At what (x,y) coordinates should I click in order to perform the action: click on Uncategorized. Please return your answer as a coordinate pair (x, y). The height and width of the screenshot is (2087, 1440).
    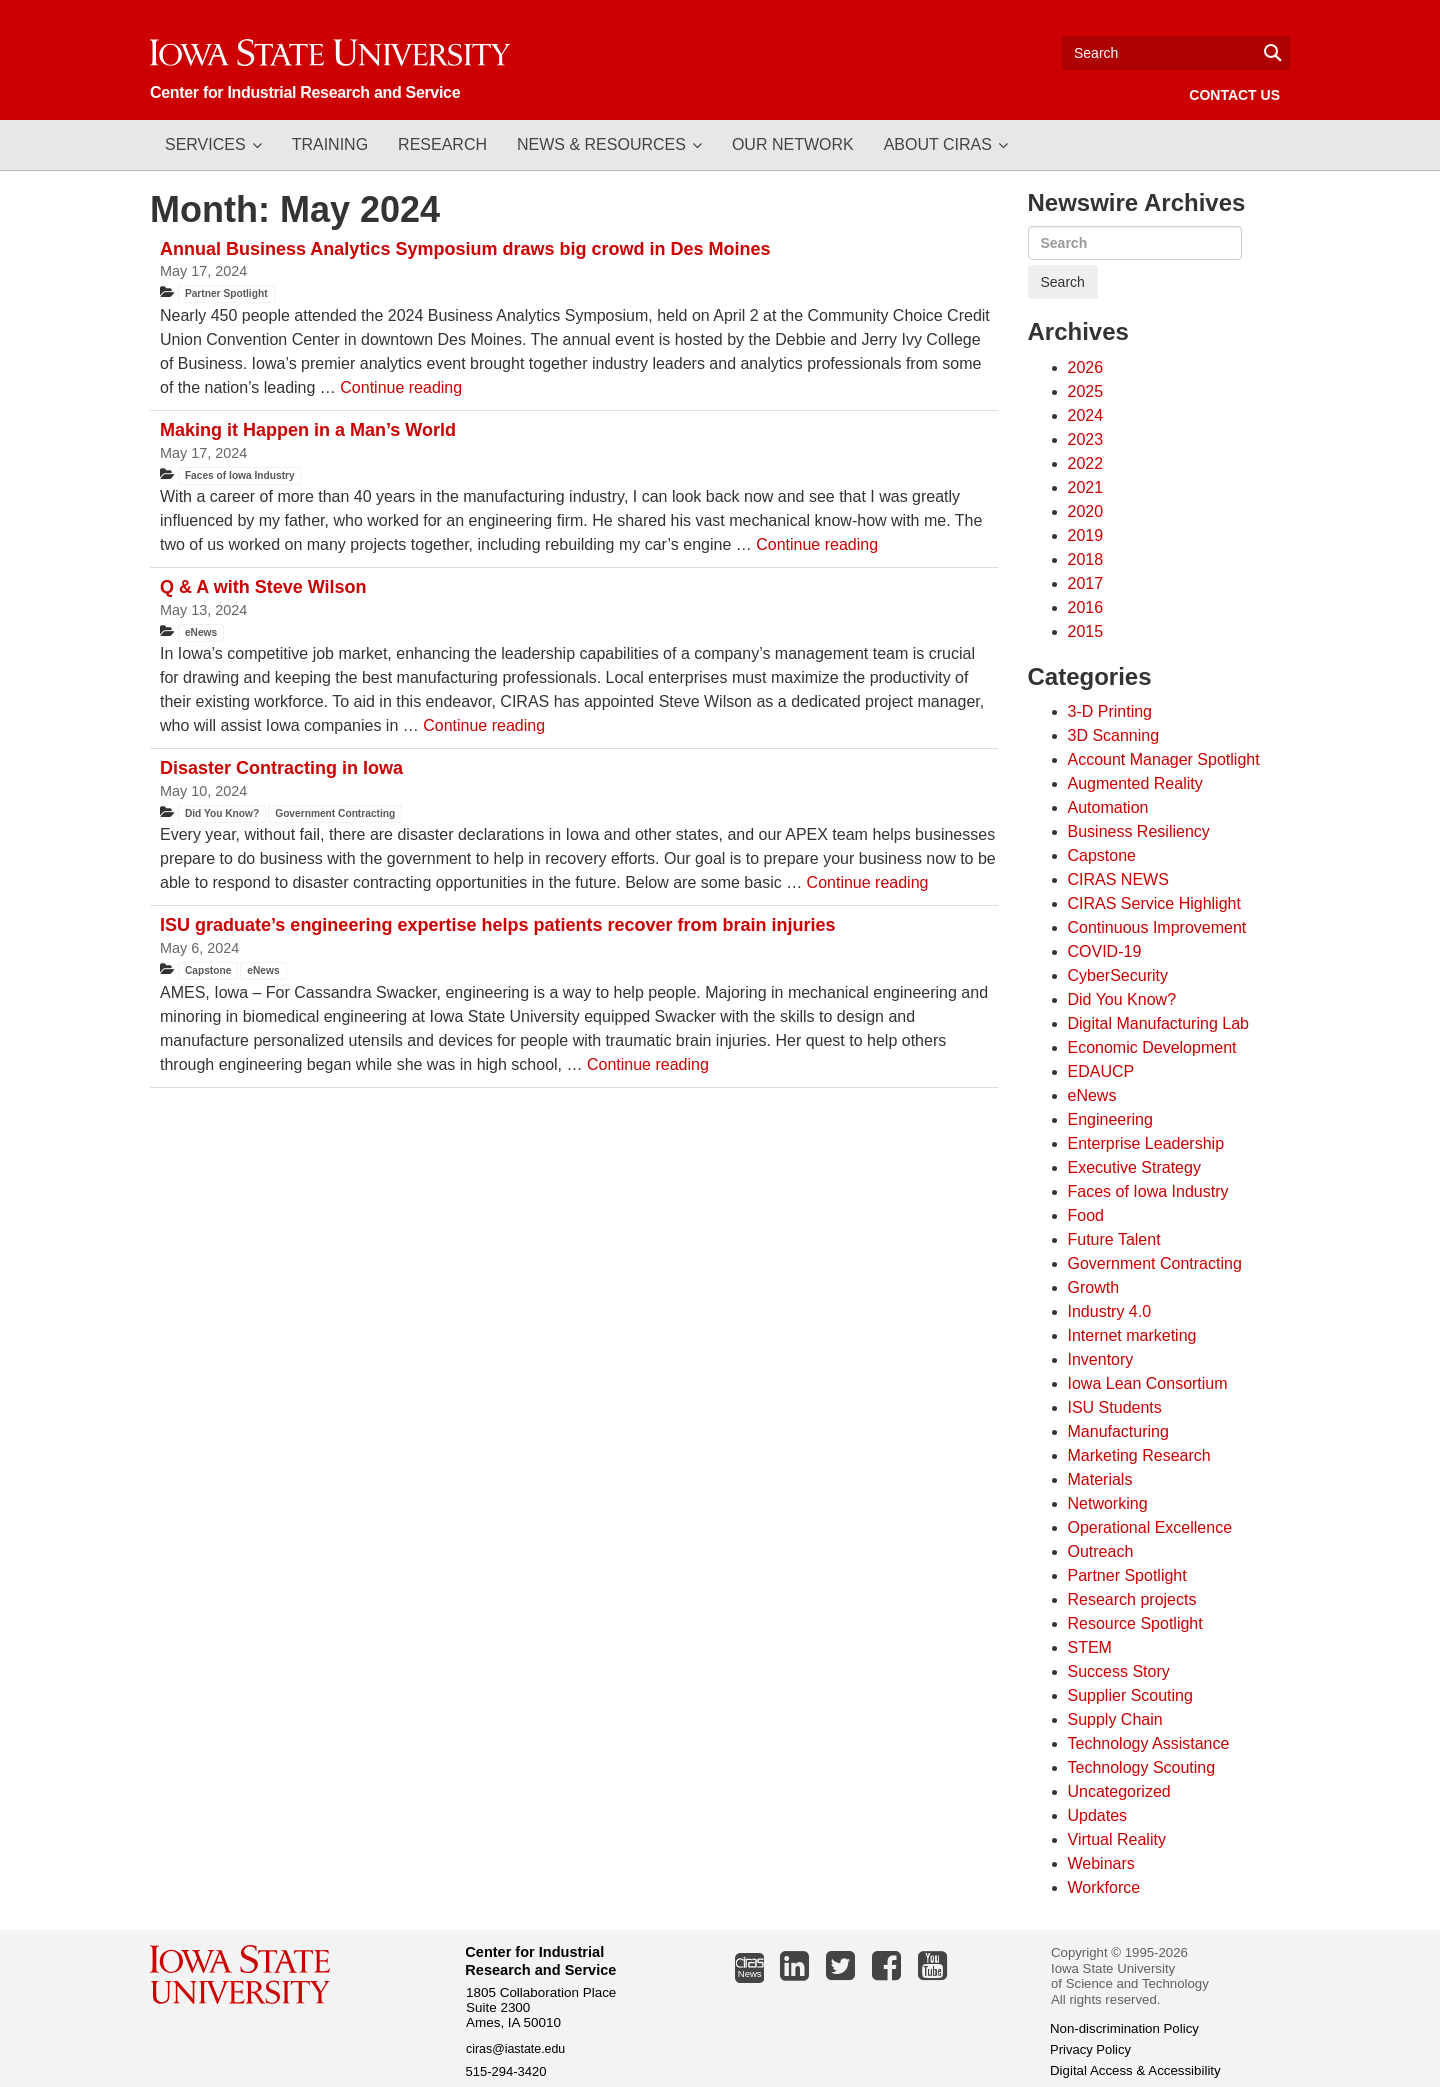
    Looking at the image, I should click on (1119, 1791).